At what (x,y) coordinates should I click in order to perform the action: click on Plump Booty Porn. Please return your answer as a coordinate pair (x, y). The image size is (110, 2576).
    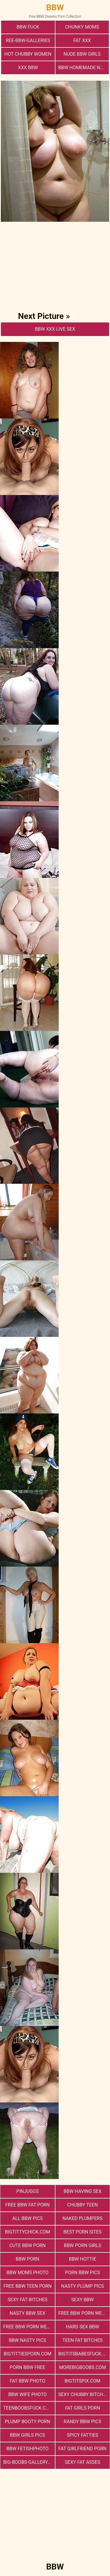
    Looking at the image, I should click on (27, 2421).